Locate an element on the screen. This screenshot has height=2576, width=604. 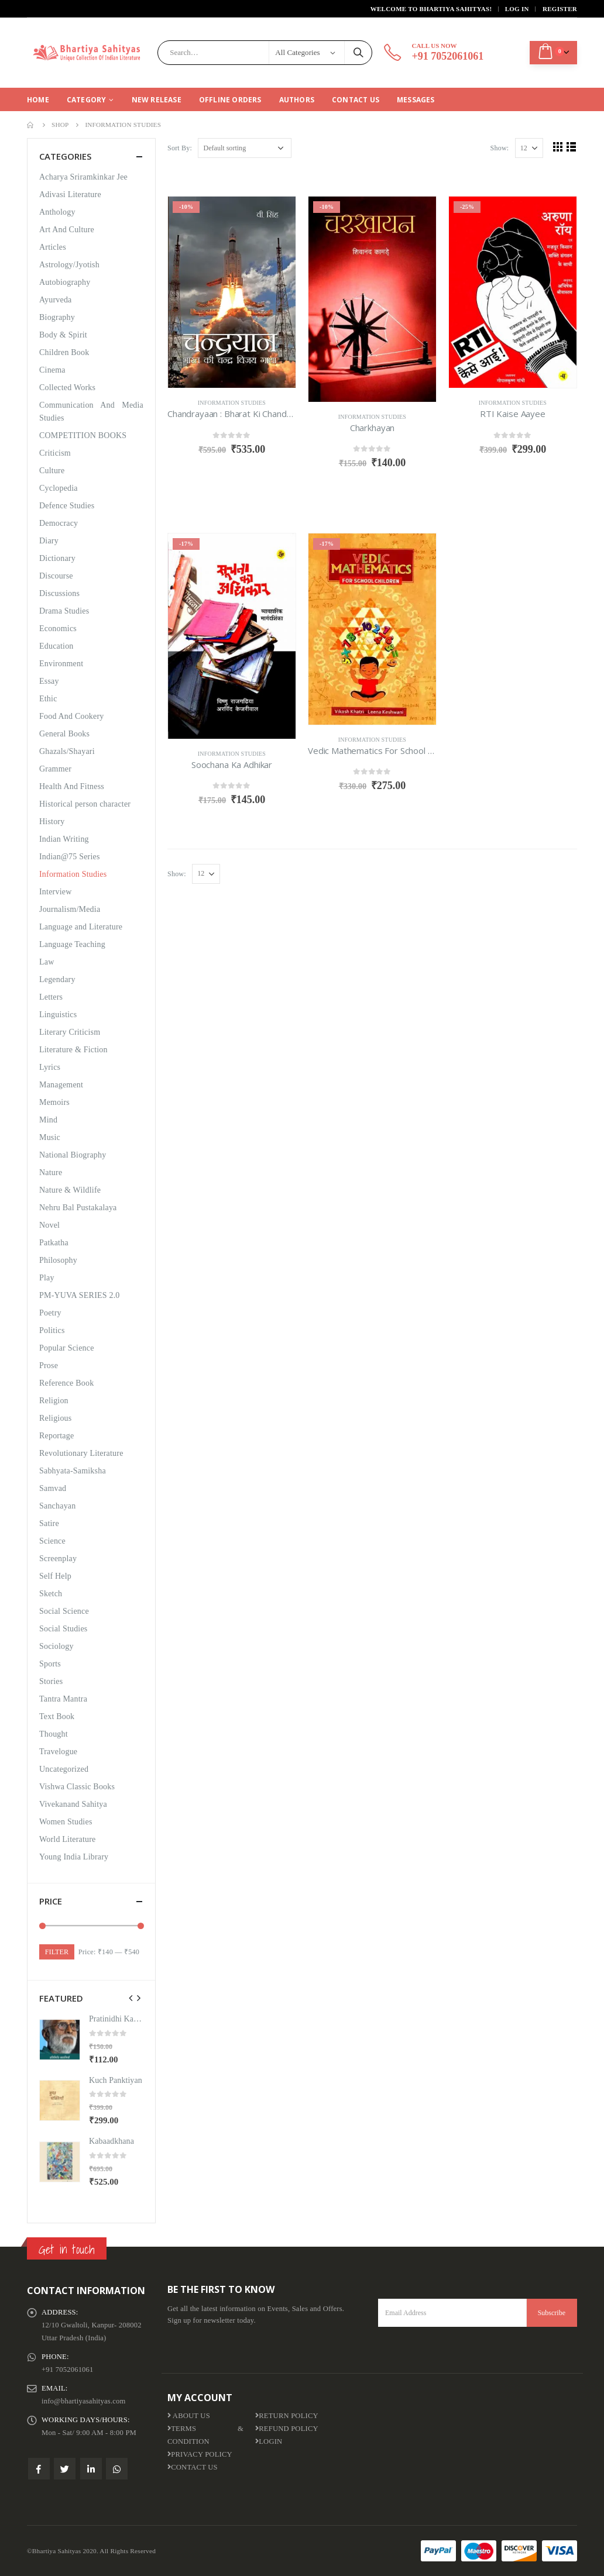
Philosophy is located at coordinates (58, 1260).